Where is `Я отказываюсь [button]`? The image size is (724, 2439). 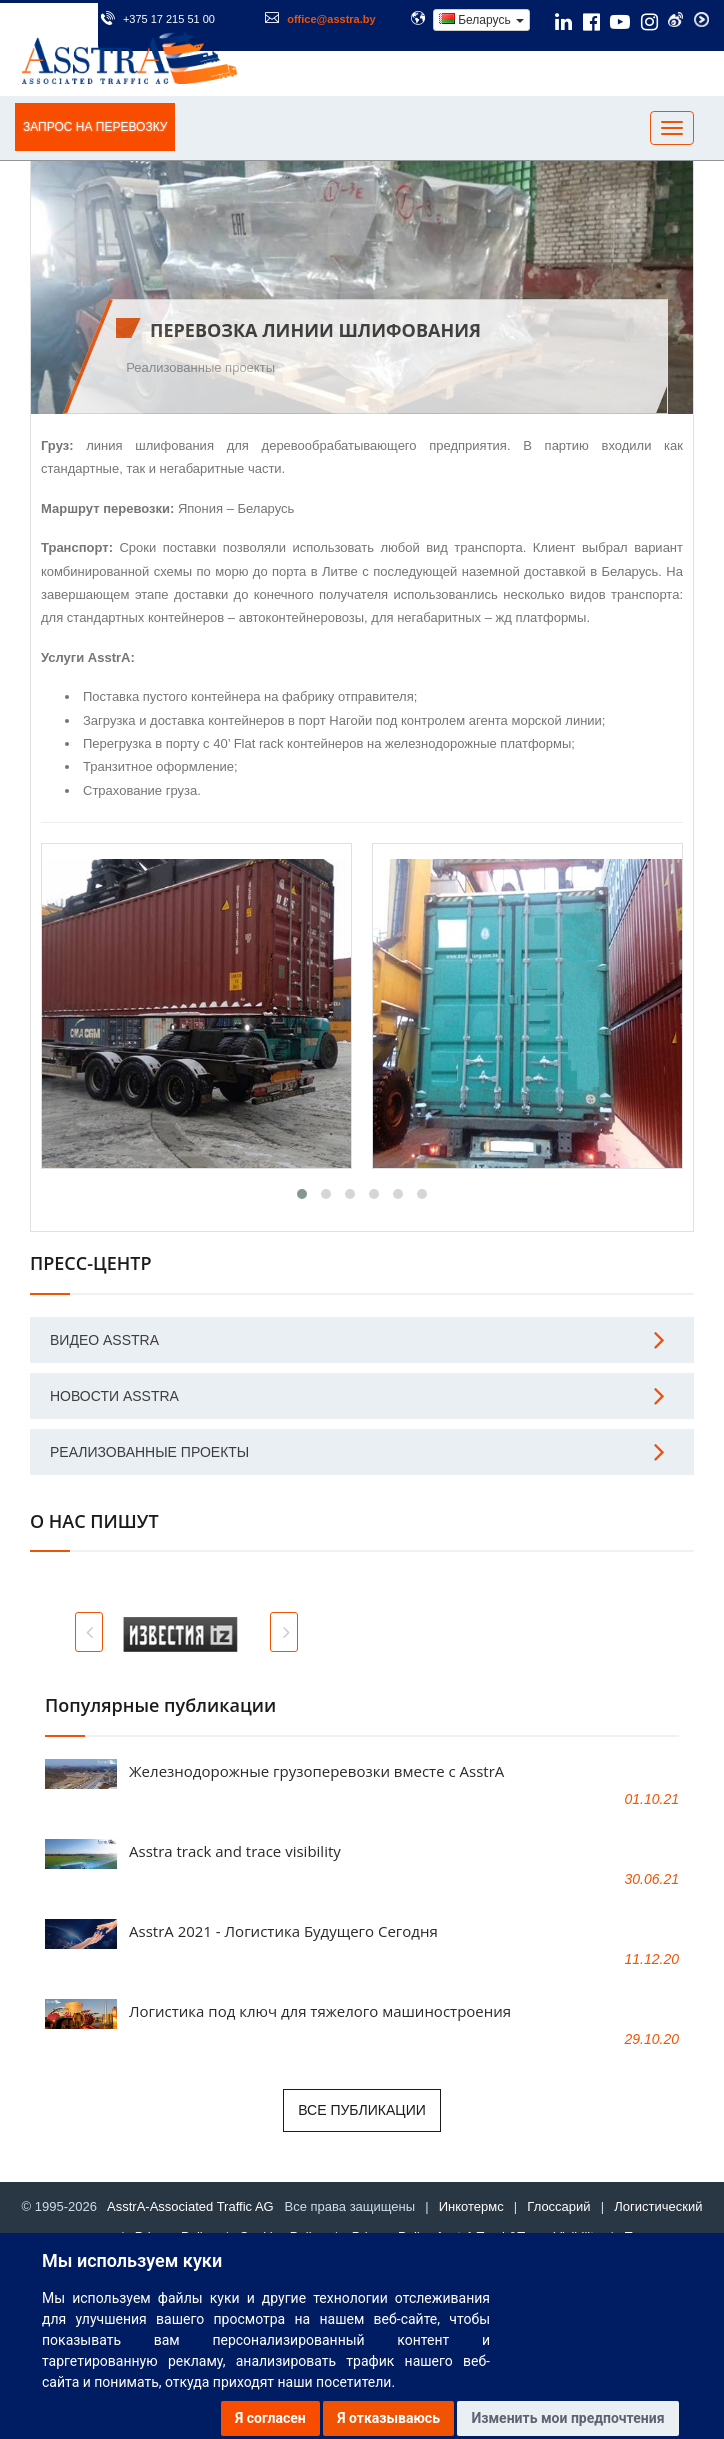 Я отказываюсь [button] is located at coordinates (388, 2418).